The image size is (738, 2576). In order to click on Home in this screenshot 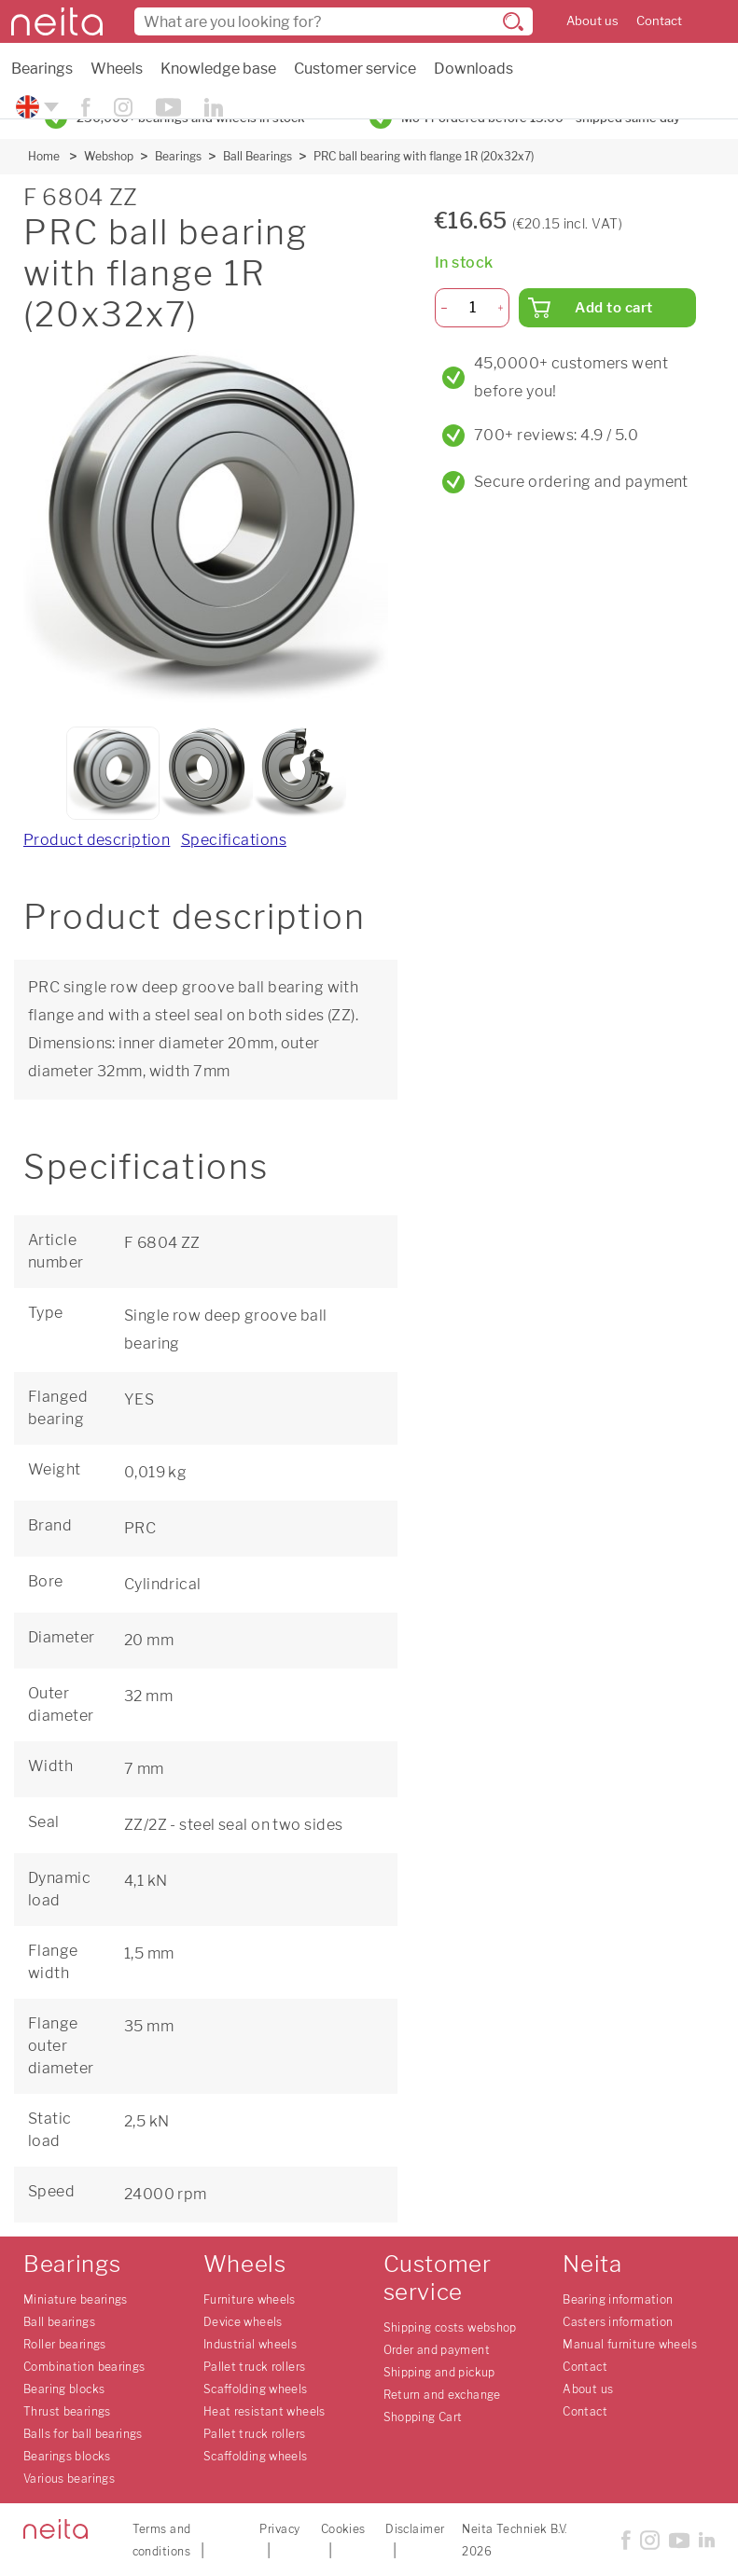, I will do `click(44, 156)`.